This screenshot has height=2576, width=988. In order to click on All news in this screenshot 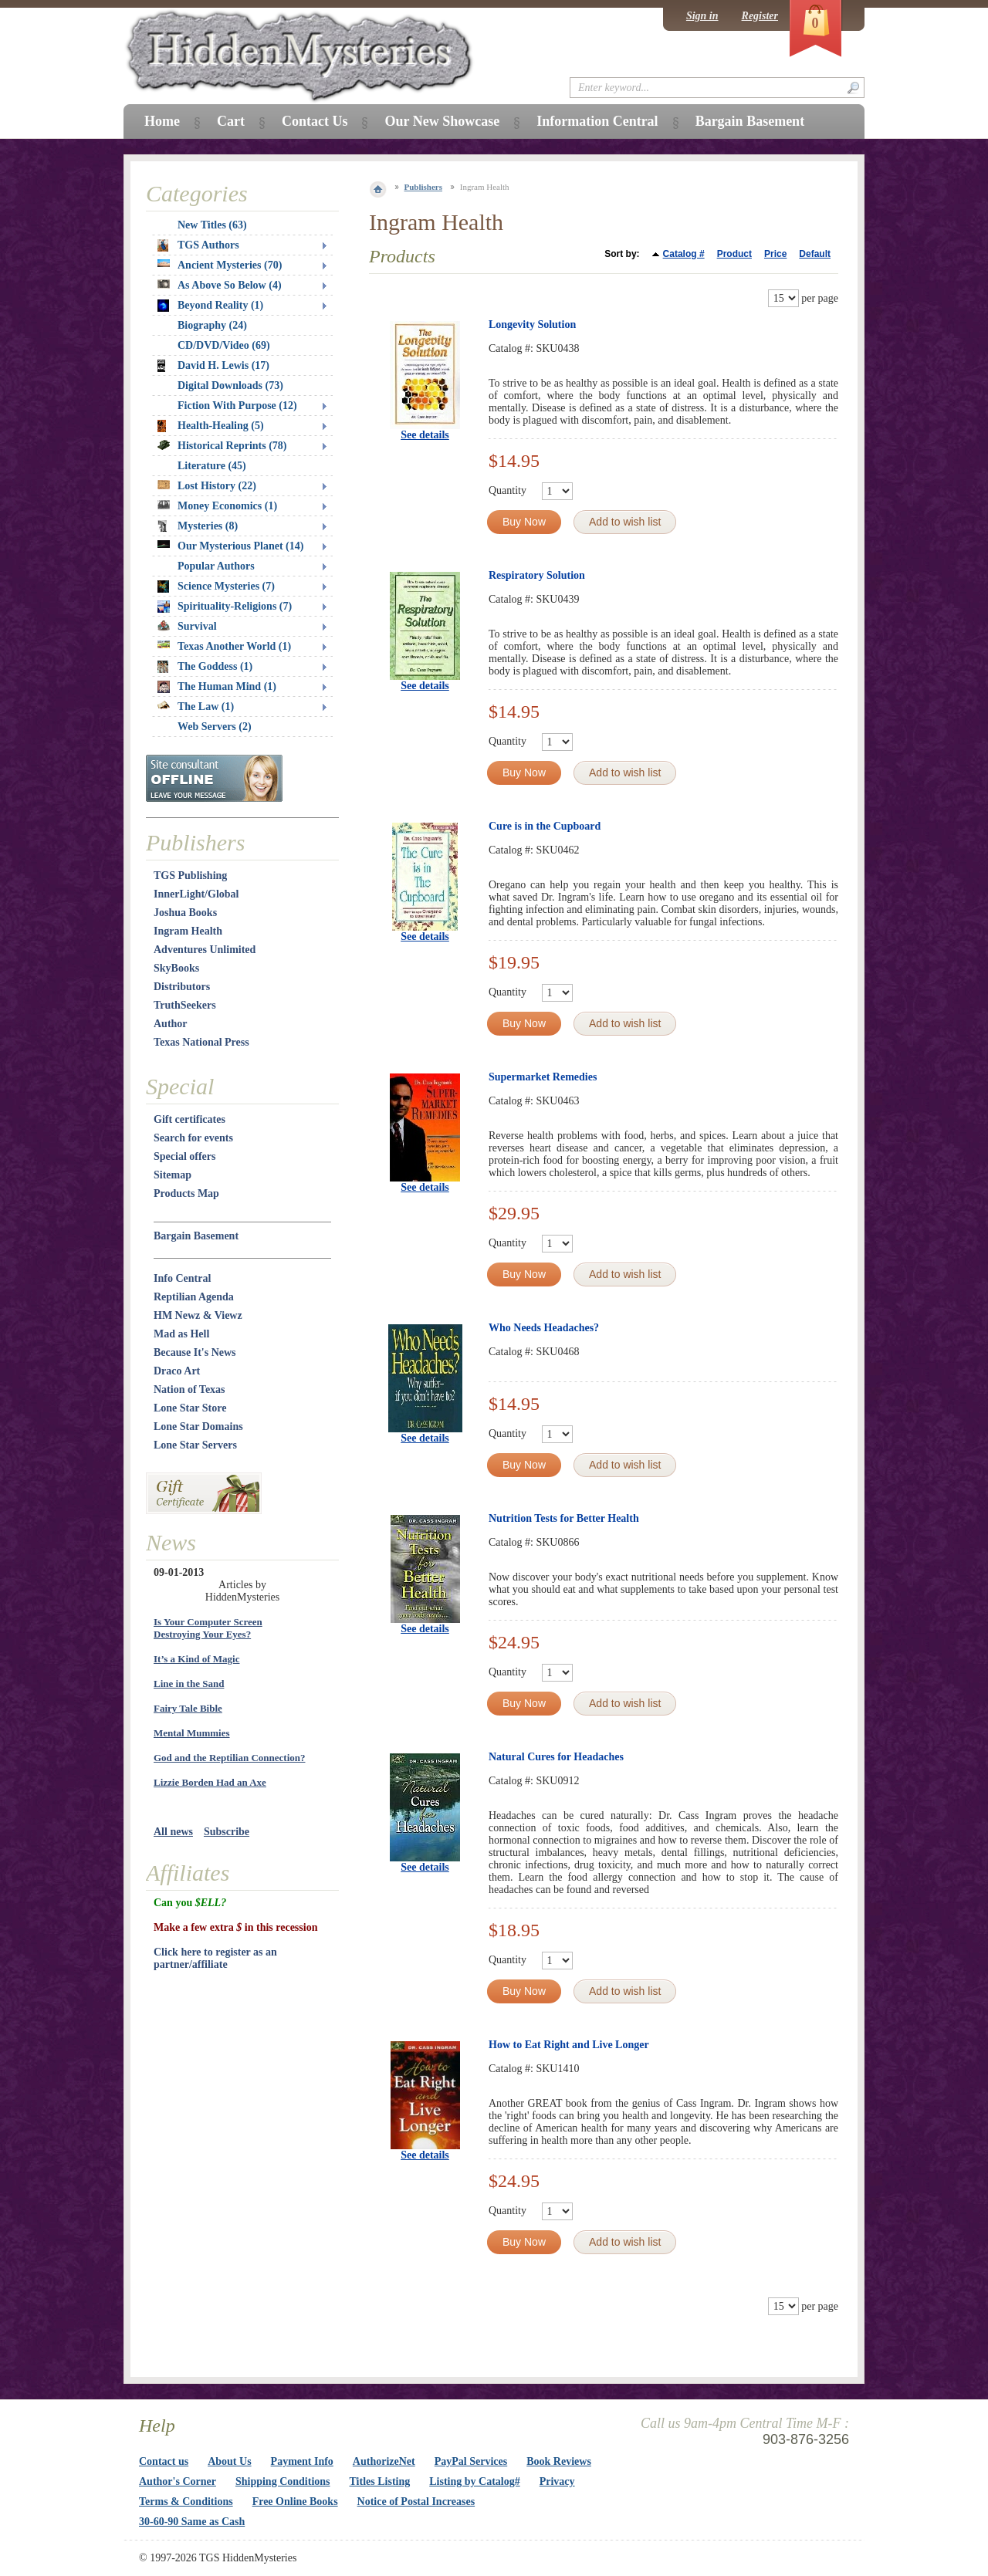, I will do `click(173, 1831)`.